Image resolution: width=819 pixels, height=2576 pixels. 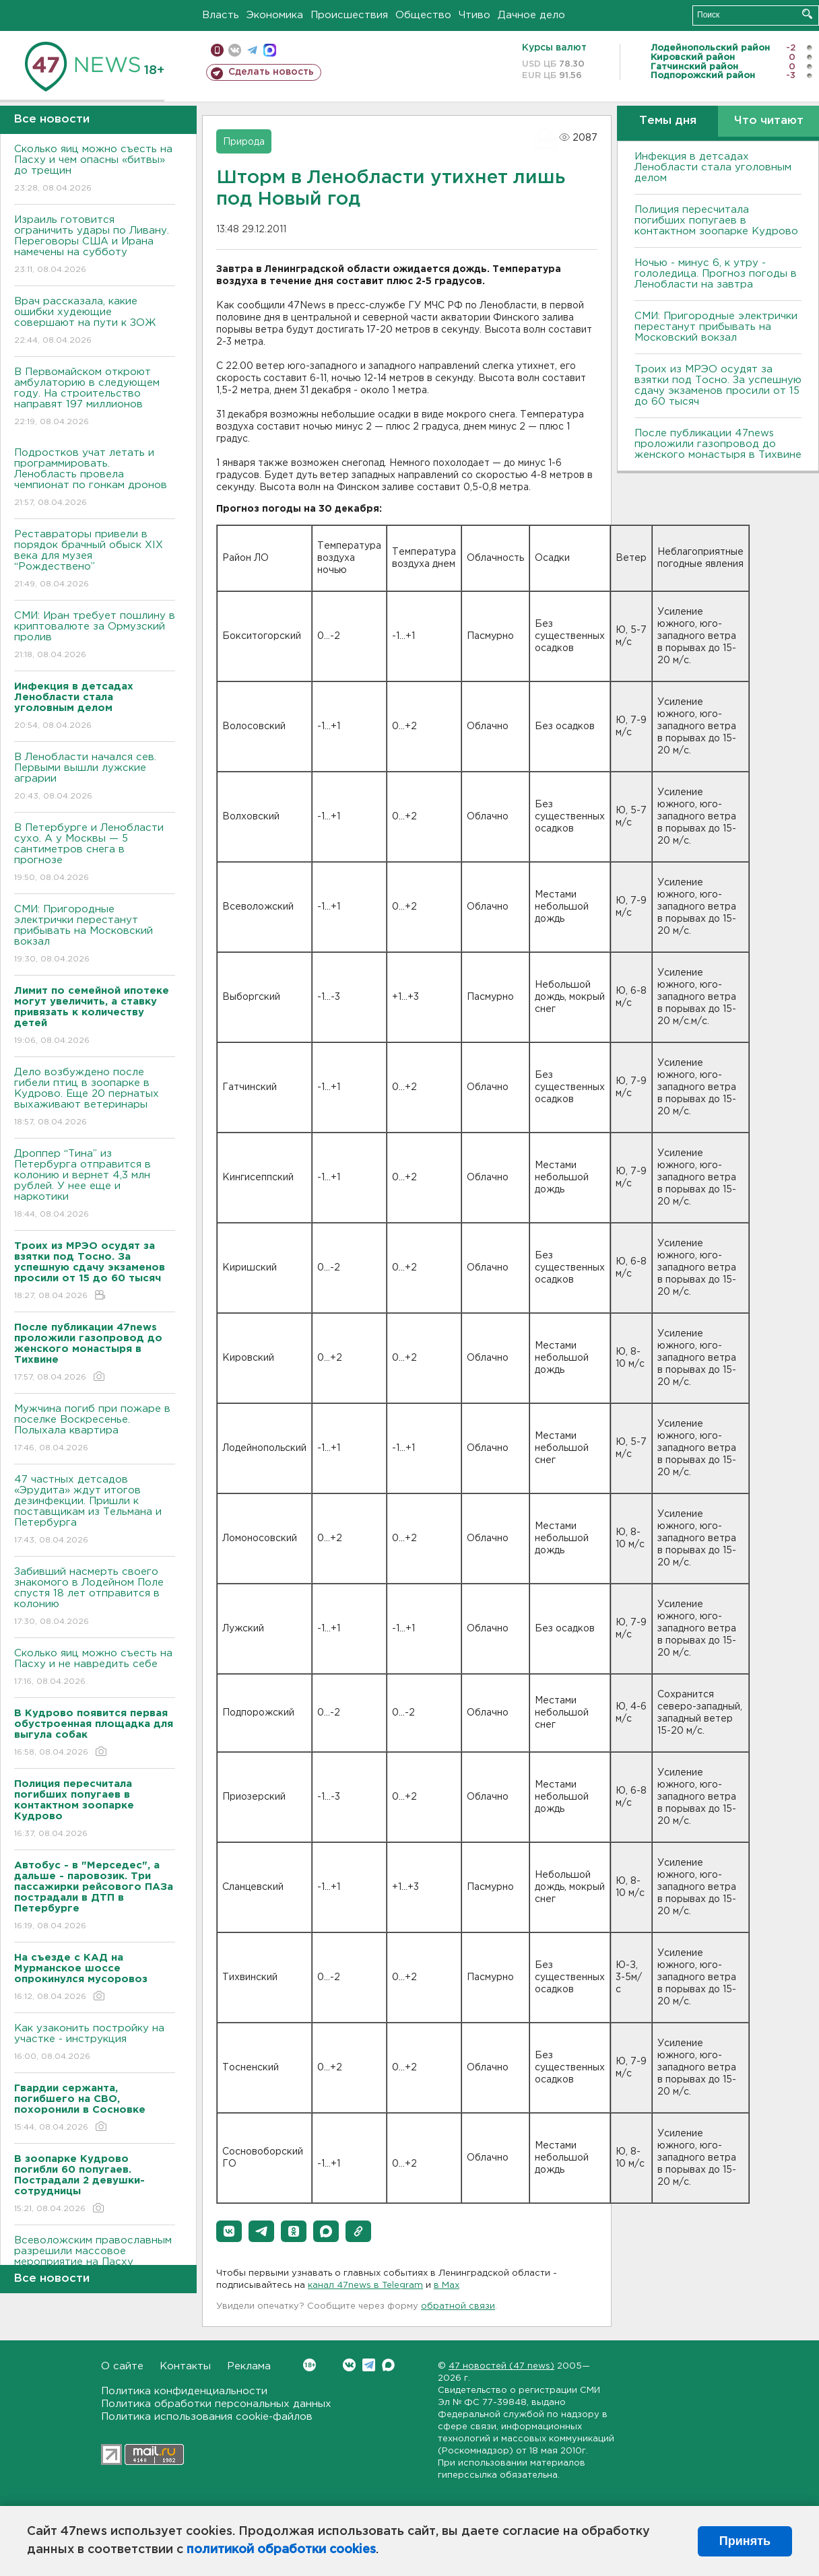 I want to click on Израиль готовится ограничить удары по Ливану. Переговоры США и Ирана намечены на субботу, so click(x=94, y=245).